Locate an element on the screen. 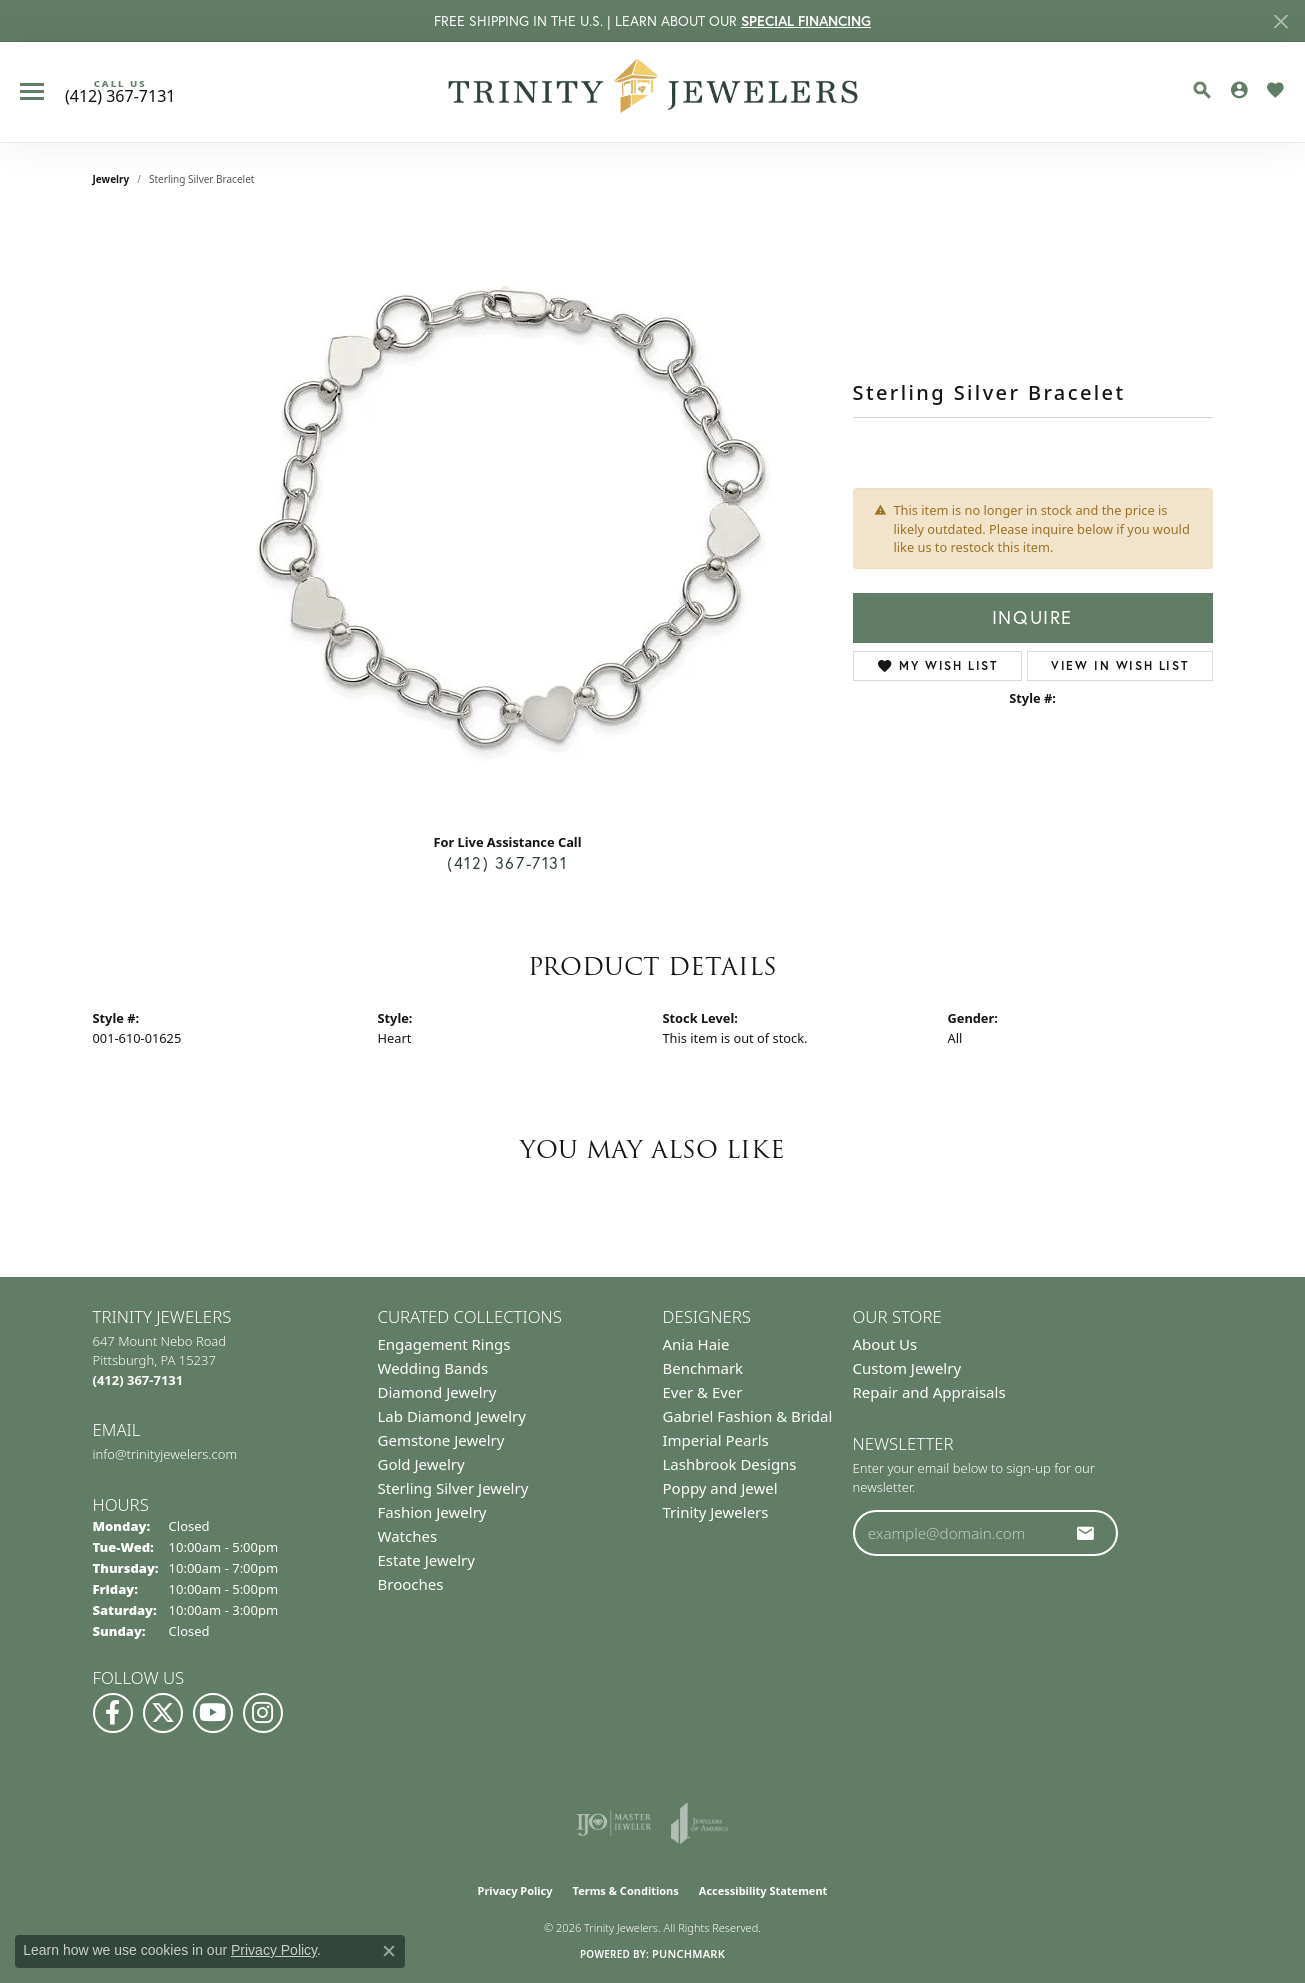  [Close] is located at coordinates (1280, 21).